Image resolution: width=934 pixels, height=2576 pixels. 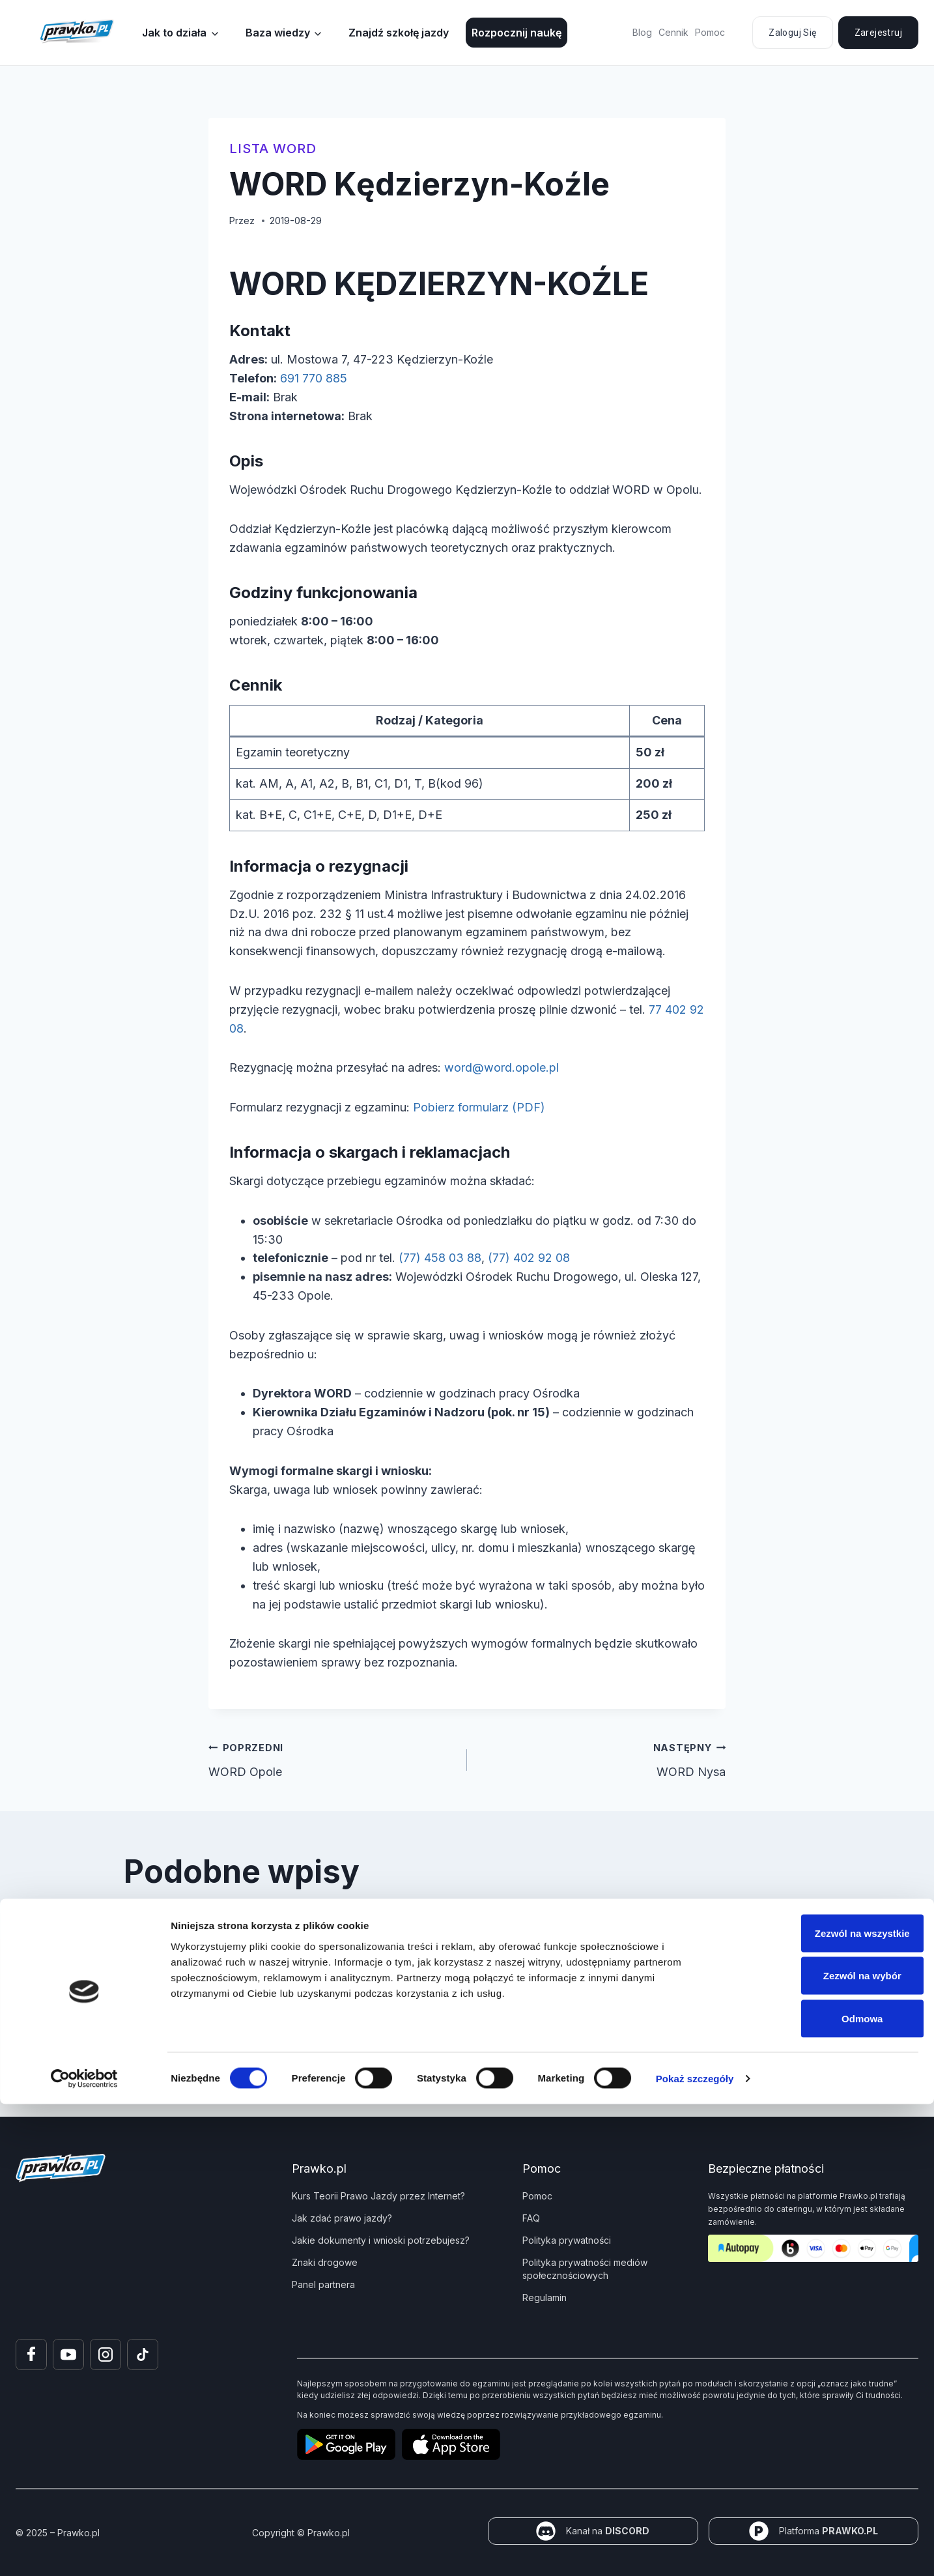 I want to click on Jak to działa, so click(x=174, y=32).